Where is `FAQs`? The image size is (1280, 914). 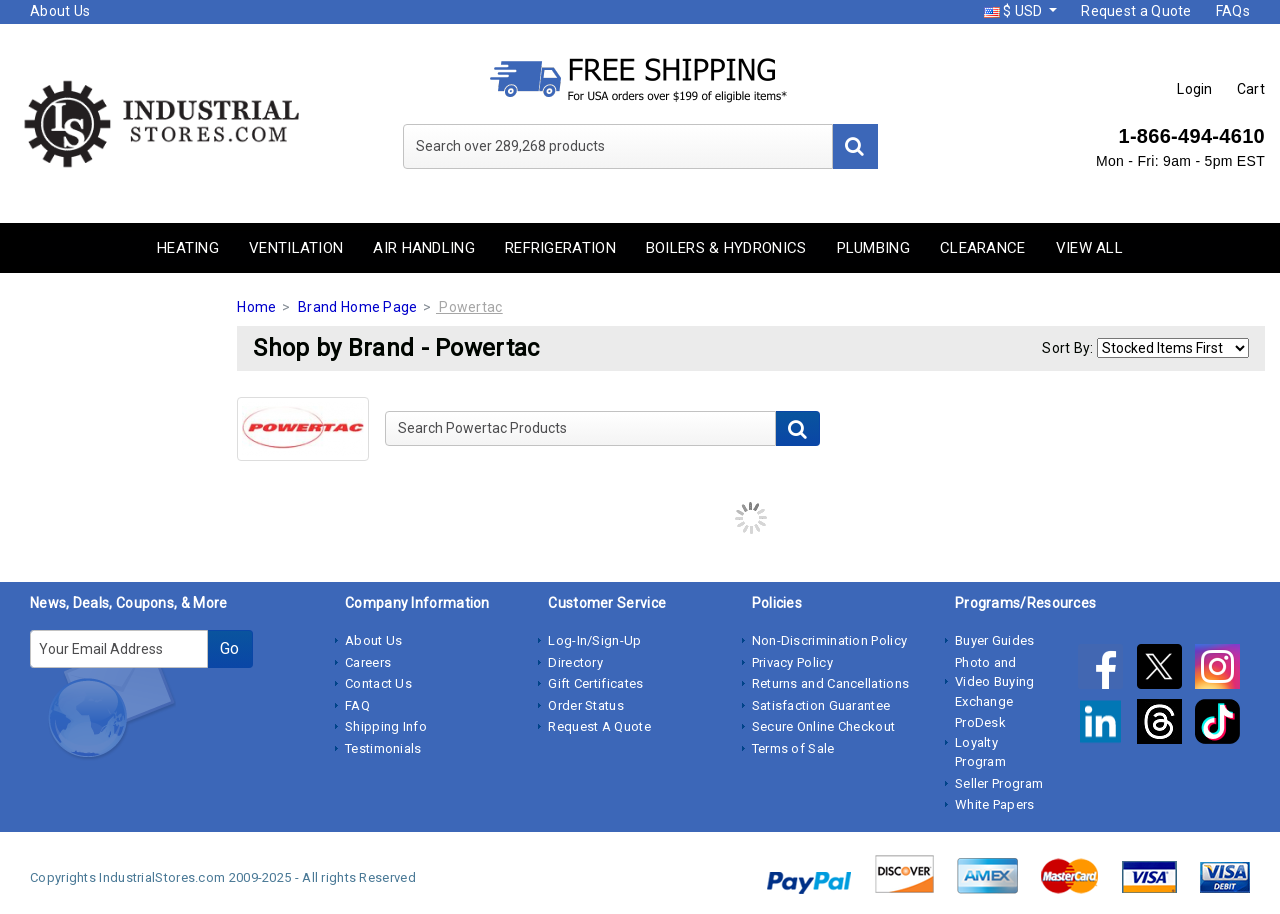
FAQs is located at coordinates (1233, 11).